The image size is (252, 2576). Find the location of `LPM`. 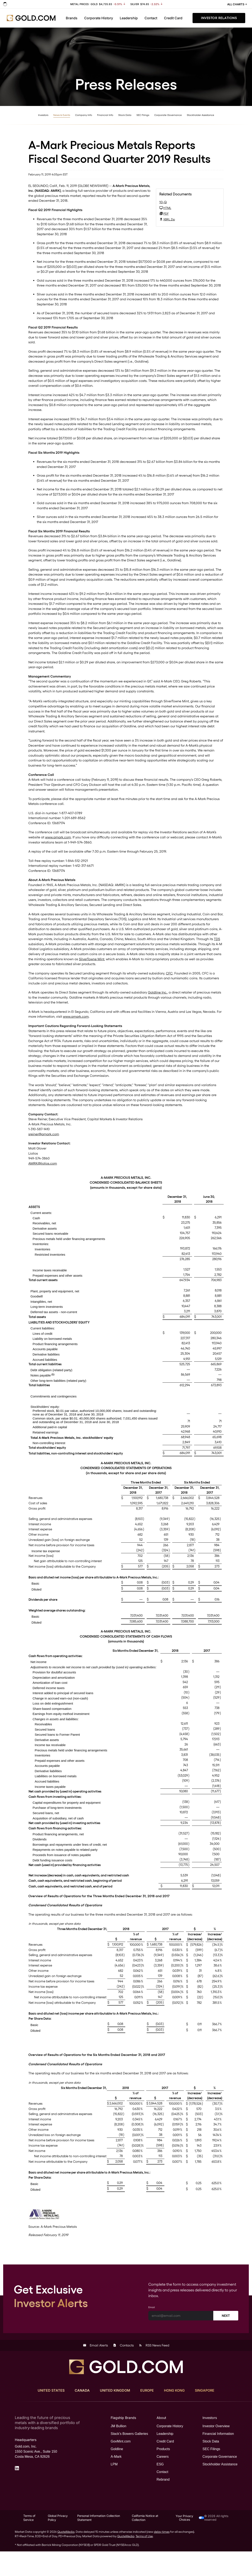

LPM is located at coordinates (114, 2488).